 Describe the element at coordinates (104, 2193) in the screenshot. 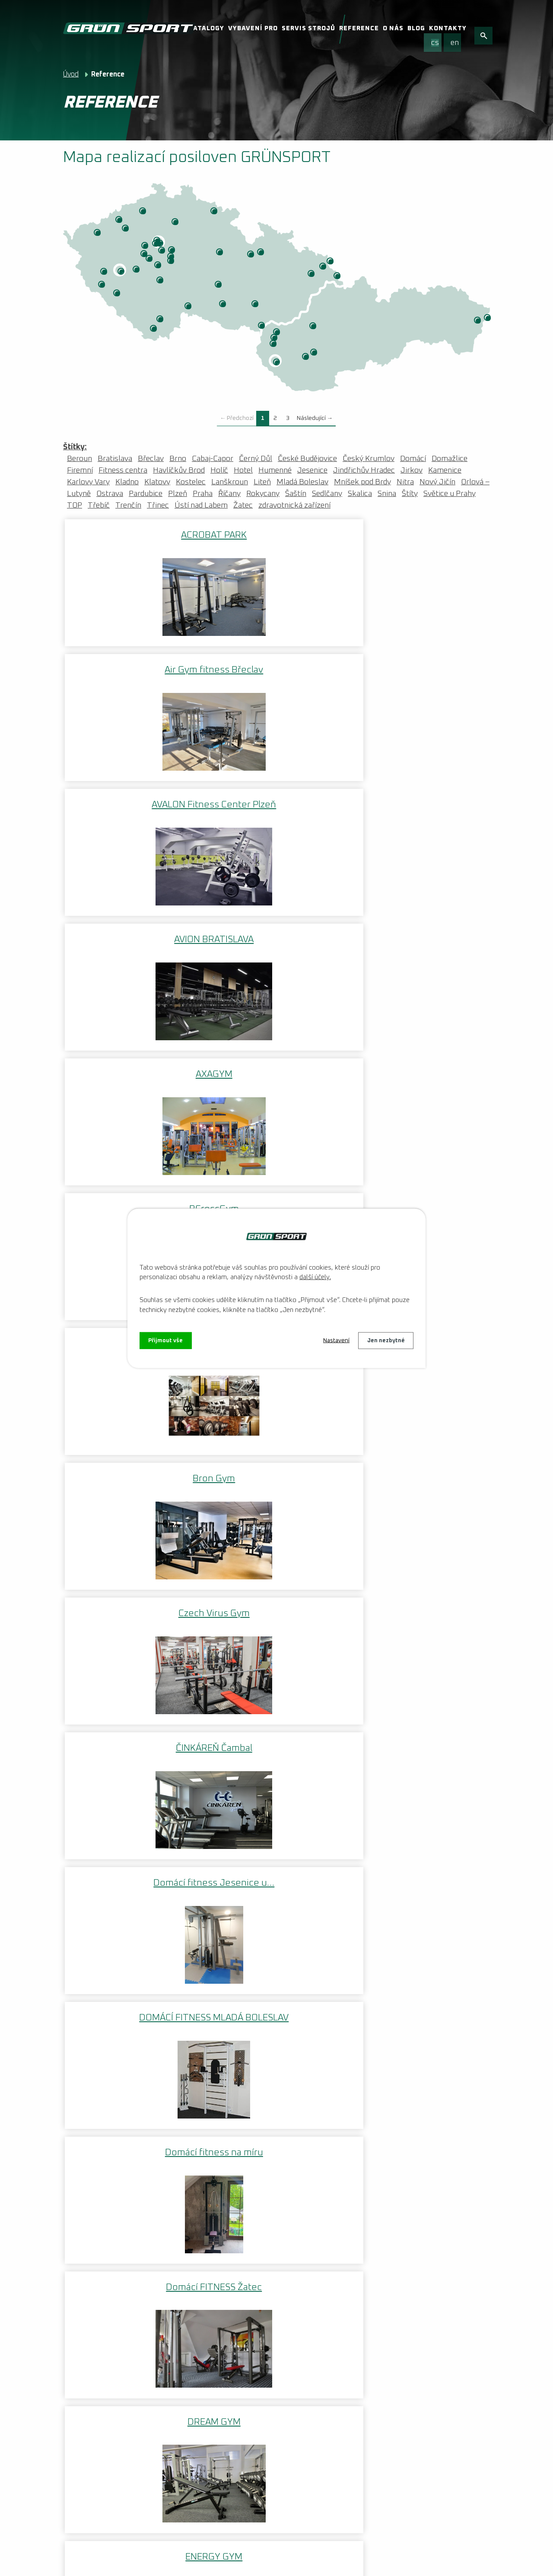

I see `www.bluegym.cz` at that location.